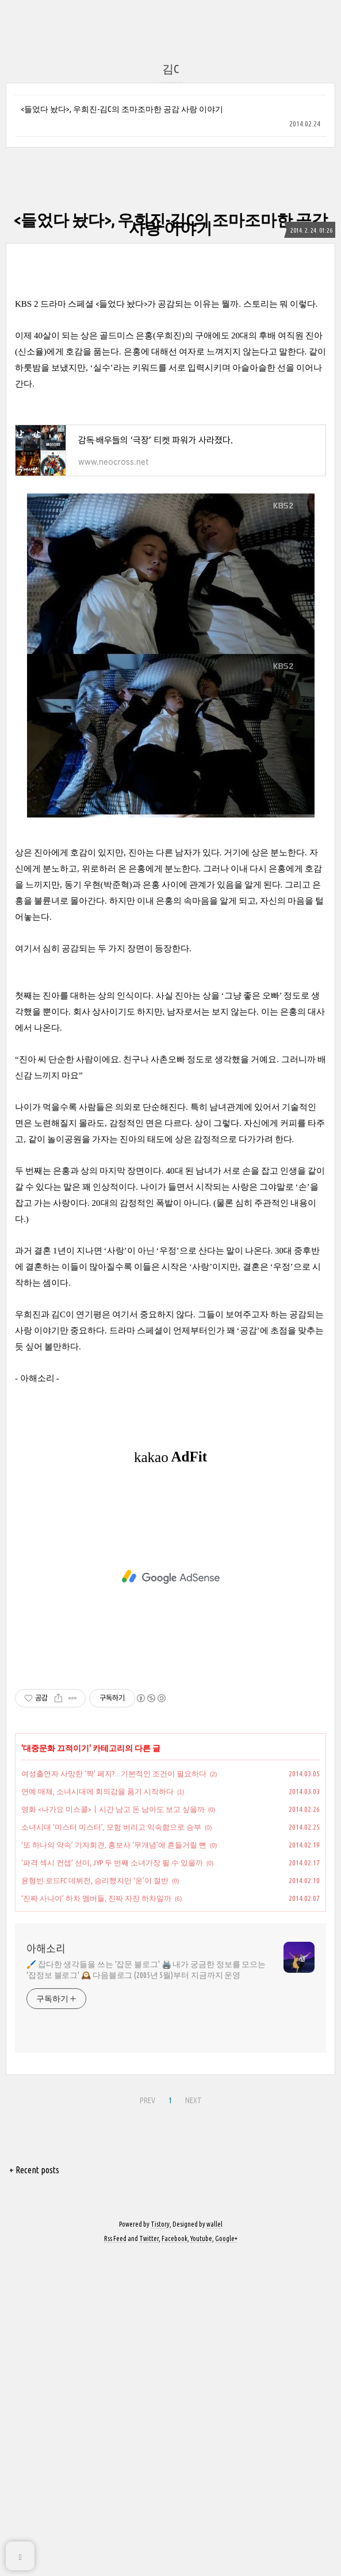  I want to click on PREV, so click(147, 2100).